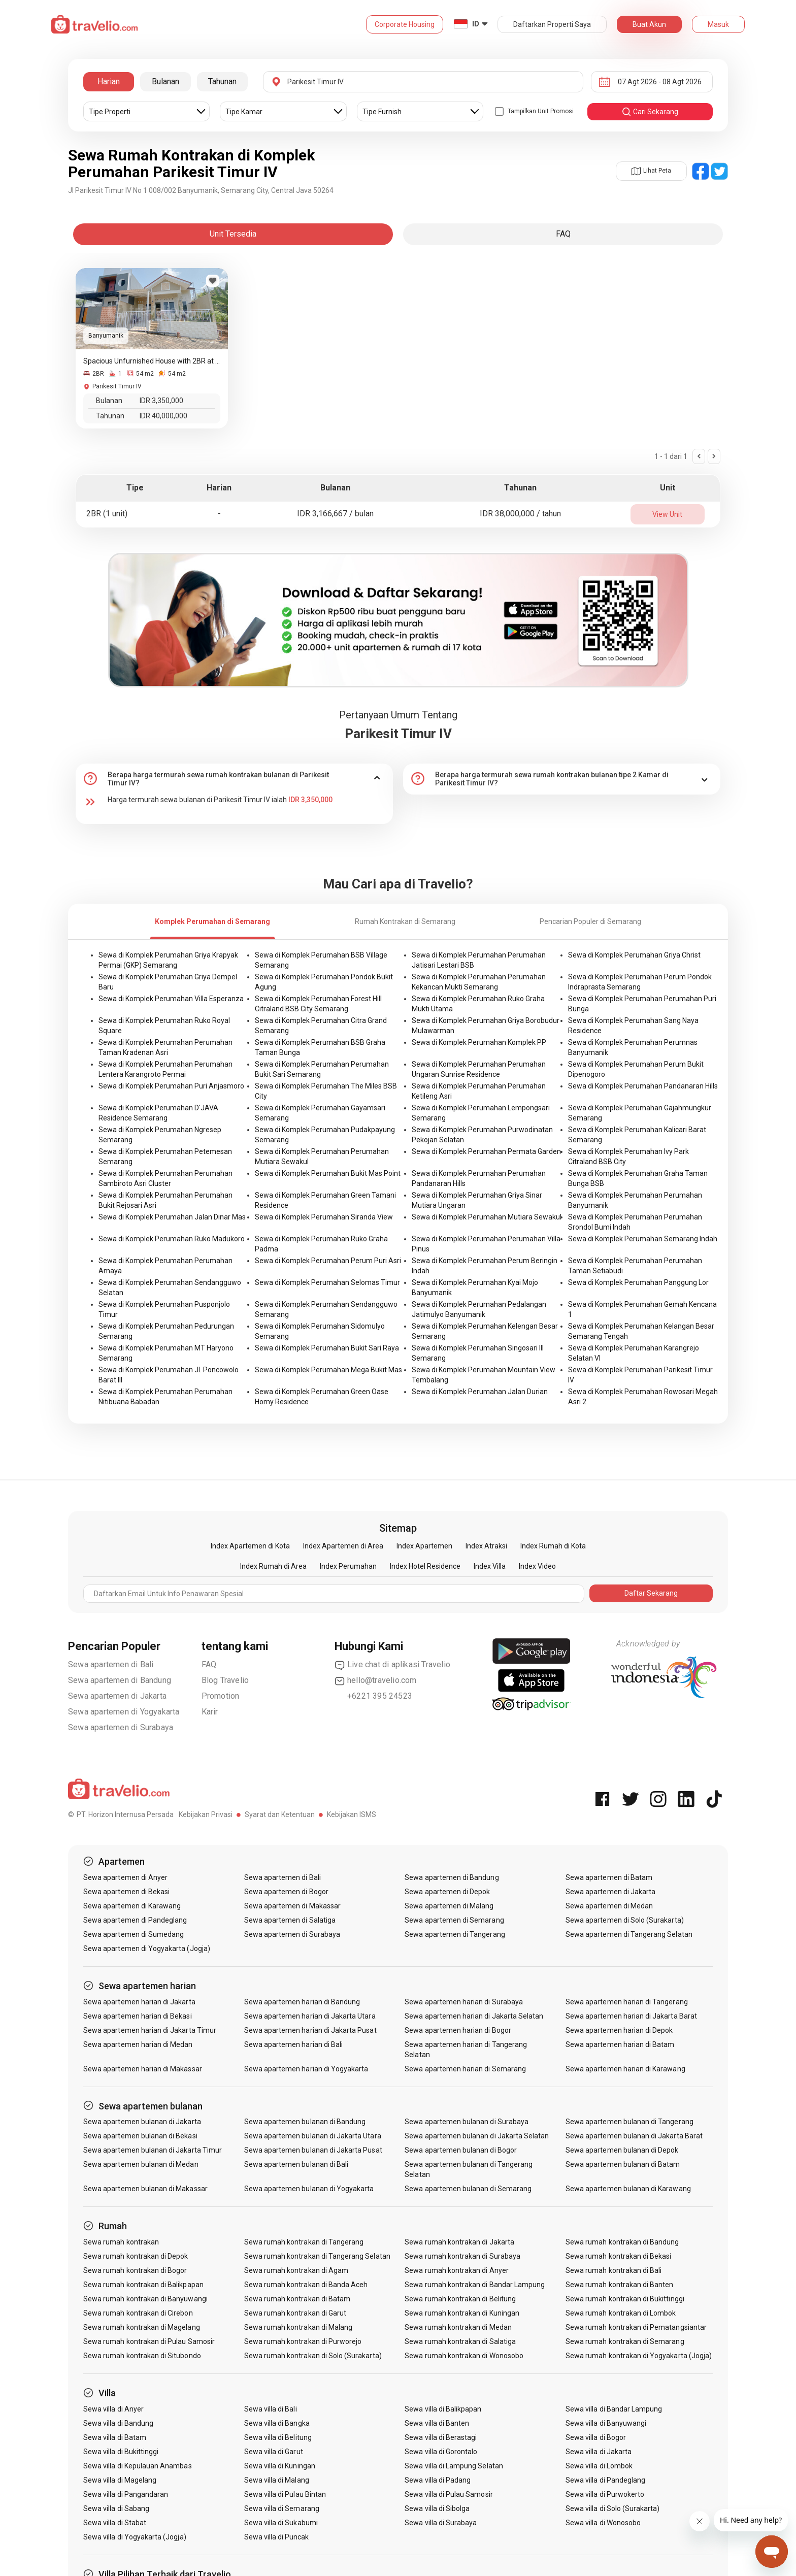 Image resolution: width=796 pixels, height=2576 pixels. Describe the element at coordinates (461, 2150) in the screenshot. I see `Sewa apartemen bulanan di Bogor` at that location.